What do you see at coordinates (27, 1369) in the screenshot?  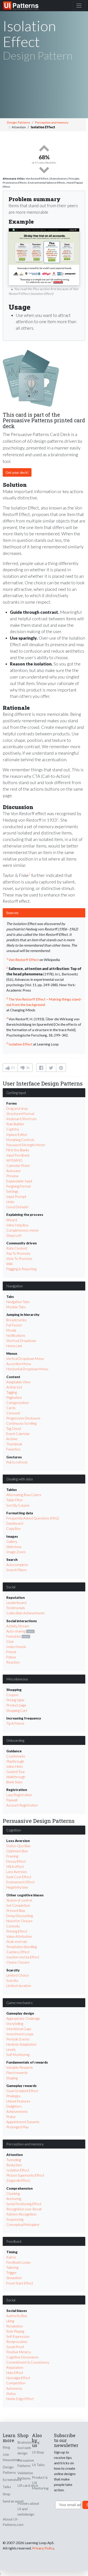 I see `Horizontal Dropdown Menu` at bounding box center [27, 1369].